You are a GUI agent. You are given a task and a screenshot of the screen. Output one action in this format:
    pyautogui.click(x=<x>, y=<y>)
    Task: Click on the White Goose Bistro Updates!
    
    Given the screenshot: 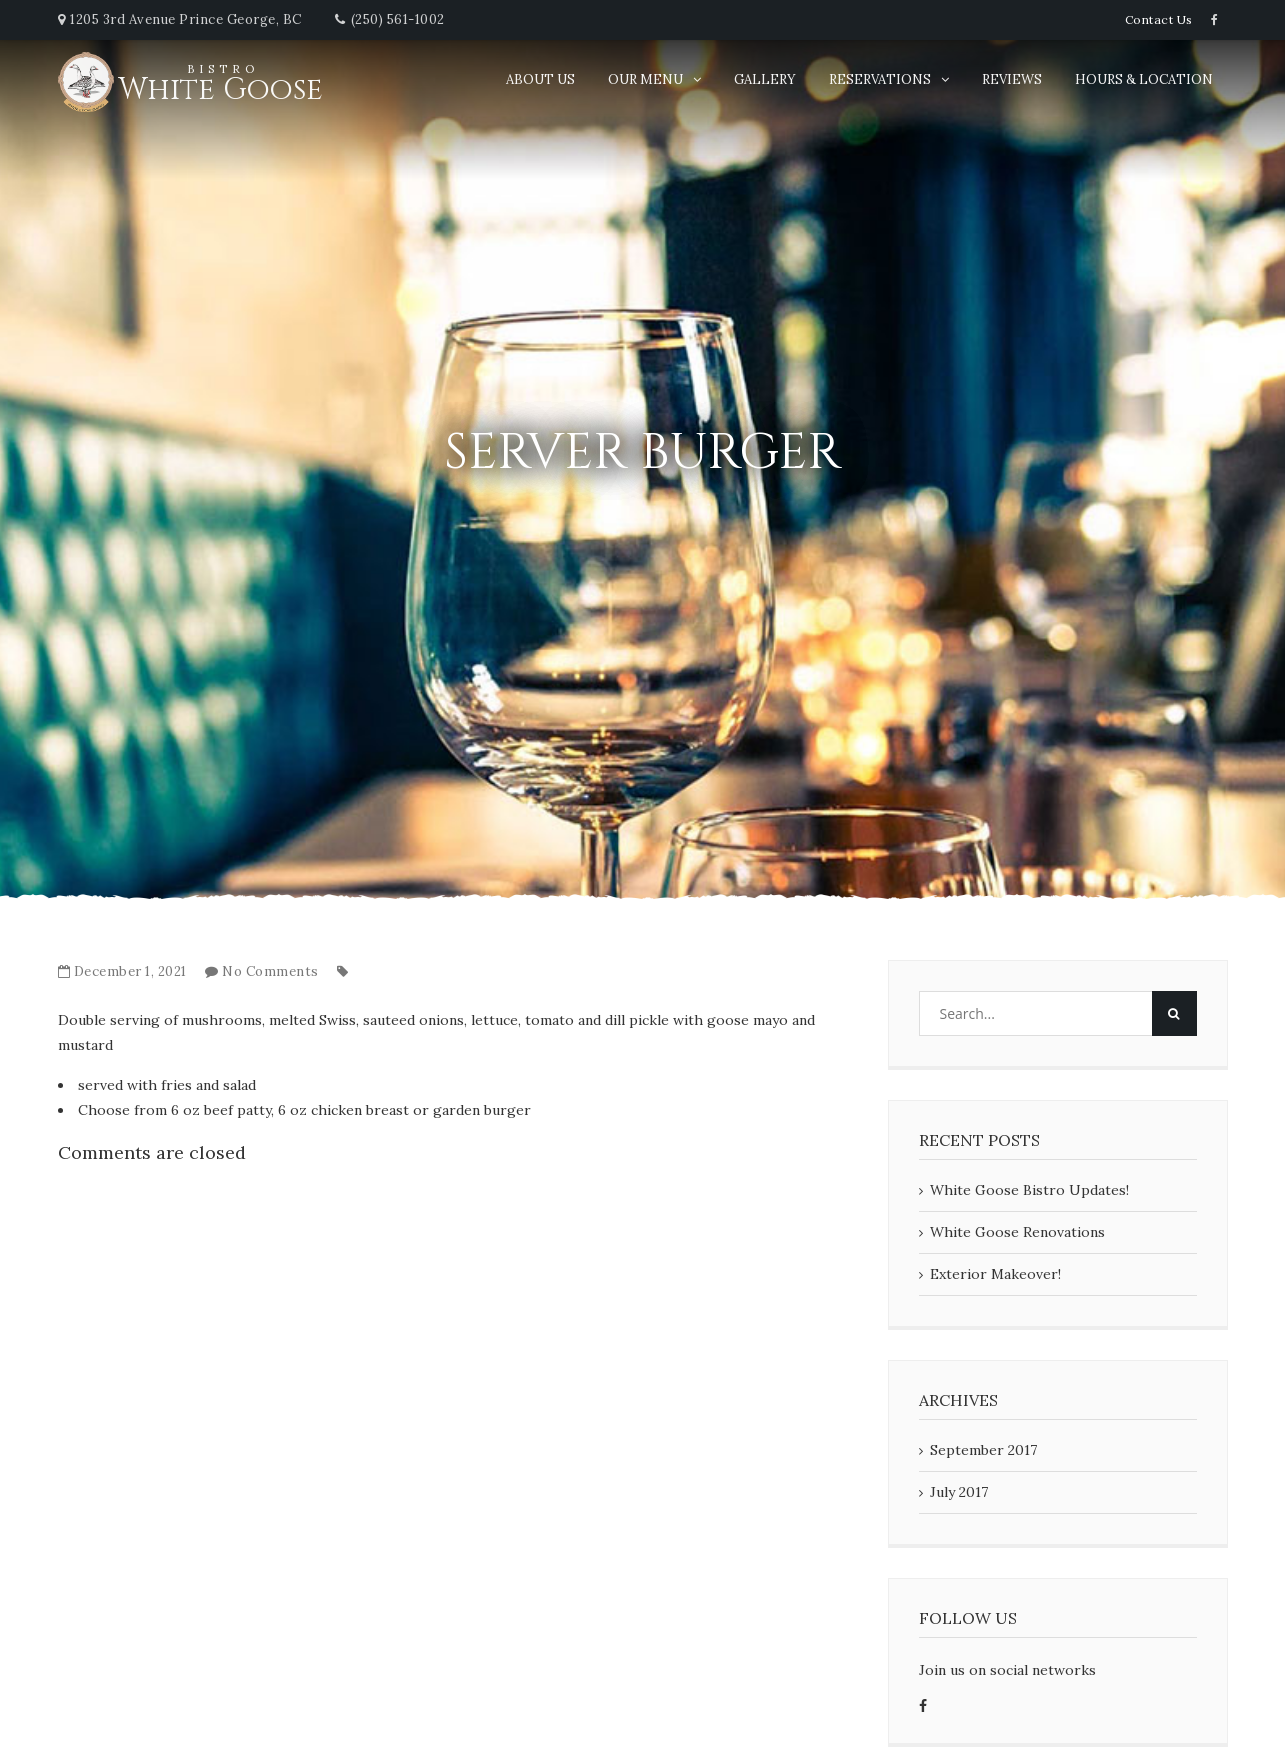 What is the action you would take?
    pyautogui.click(x=1029, y=1190)
    